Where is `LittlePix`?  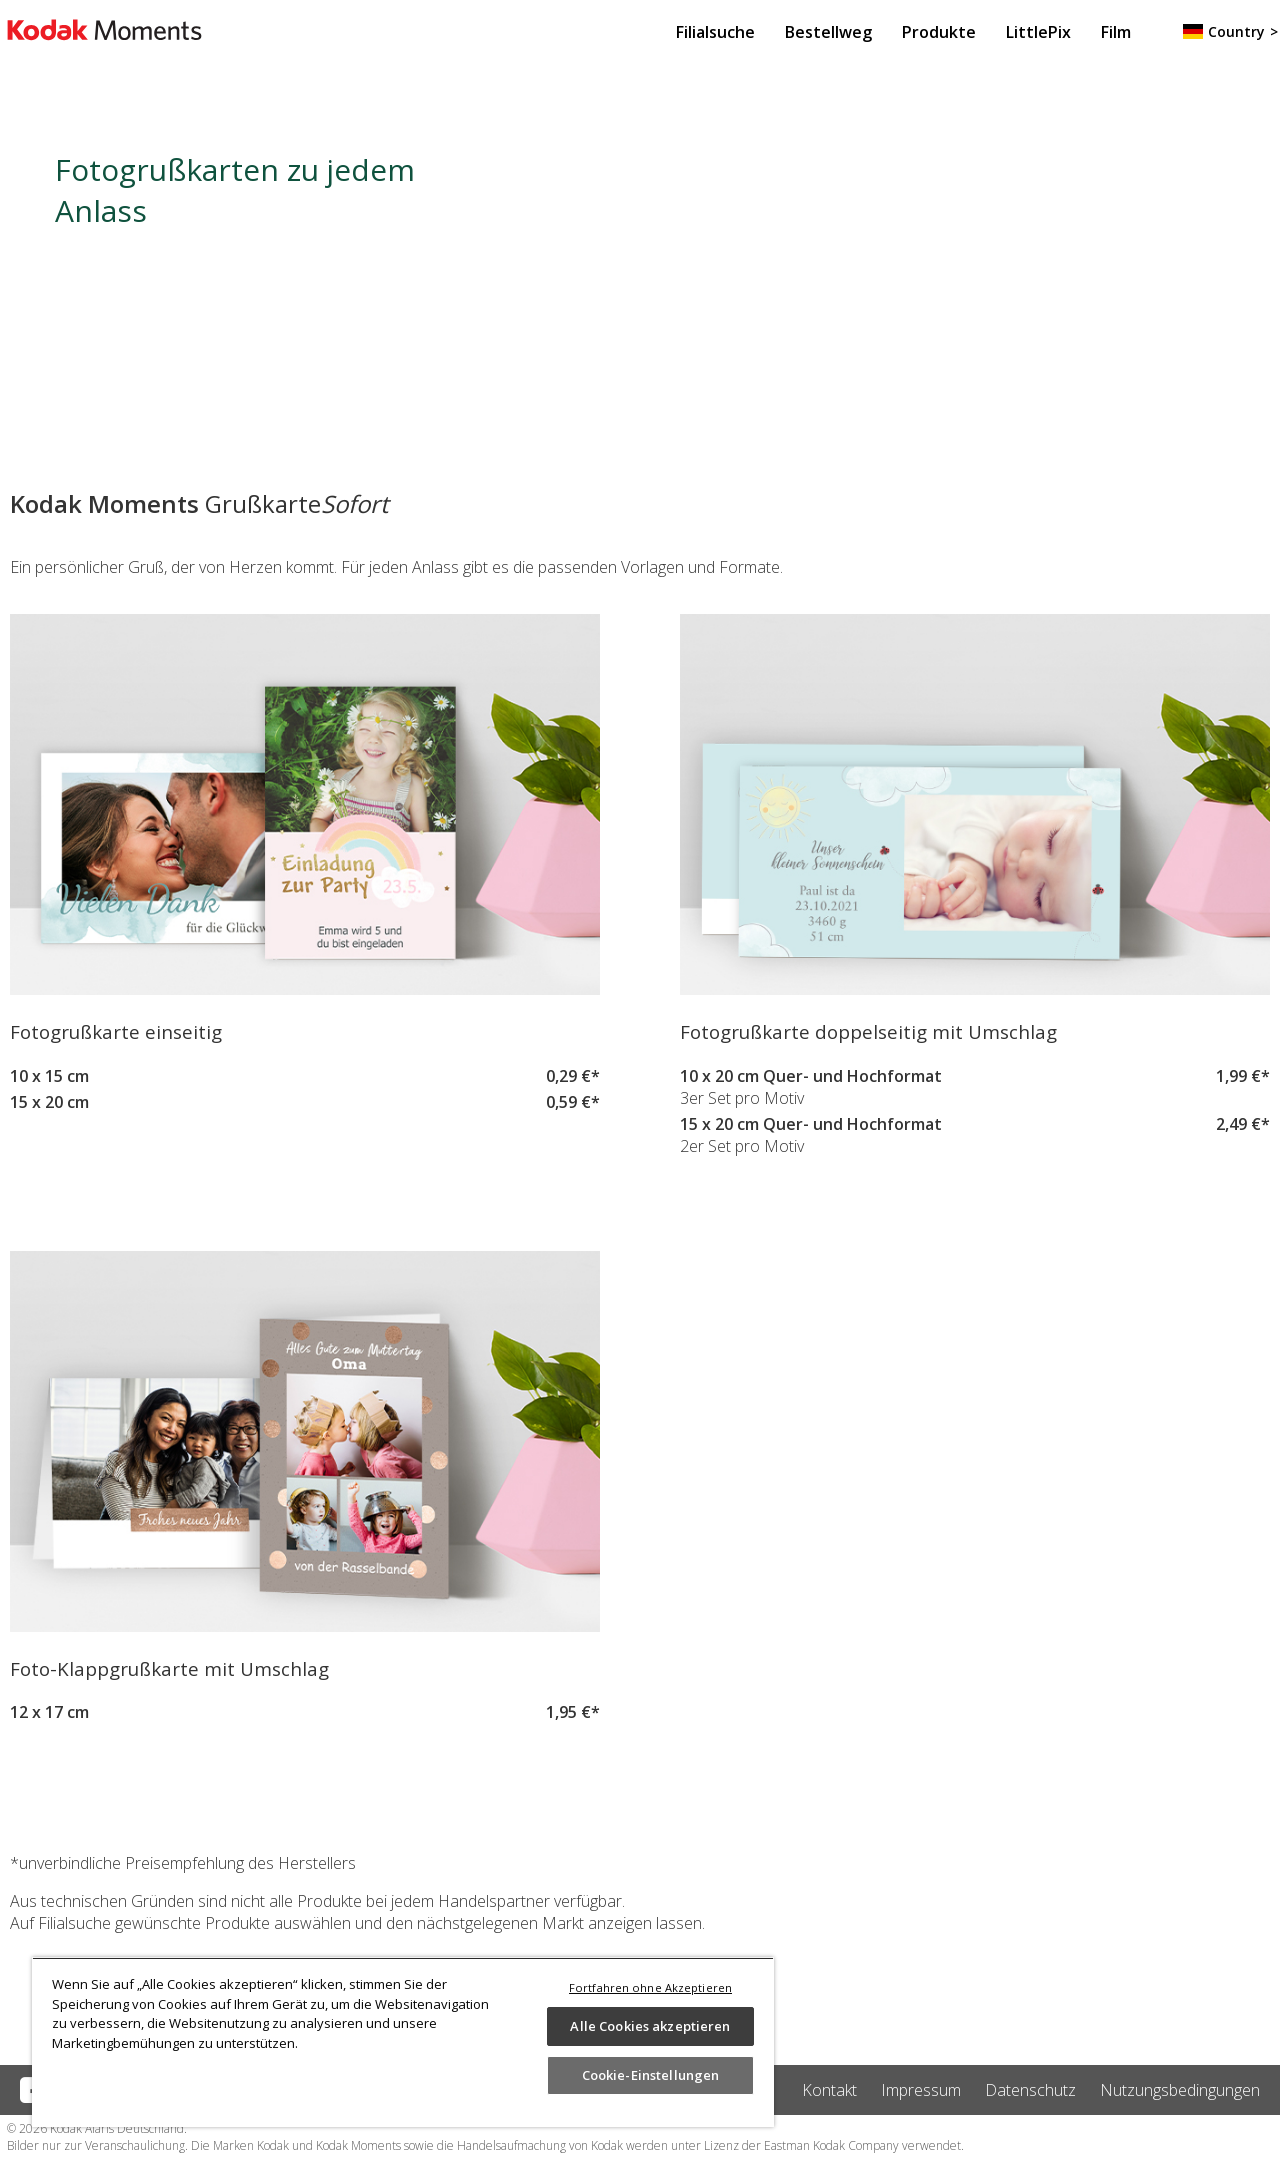
LittlePix is located at coordinates (1038, 32).